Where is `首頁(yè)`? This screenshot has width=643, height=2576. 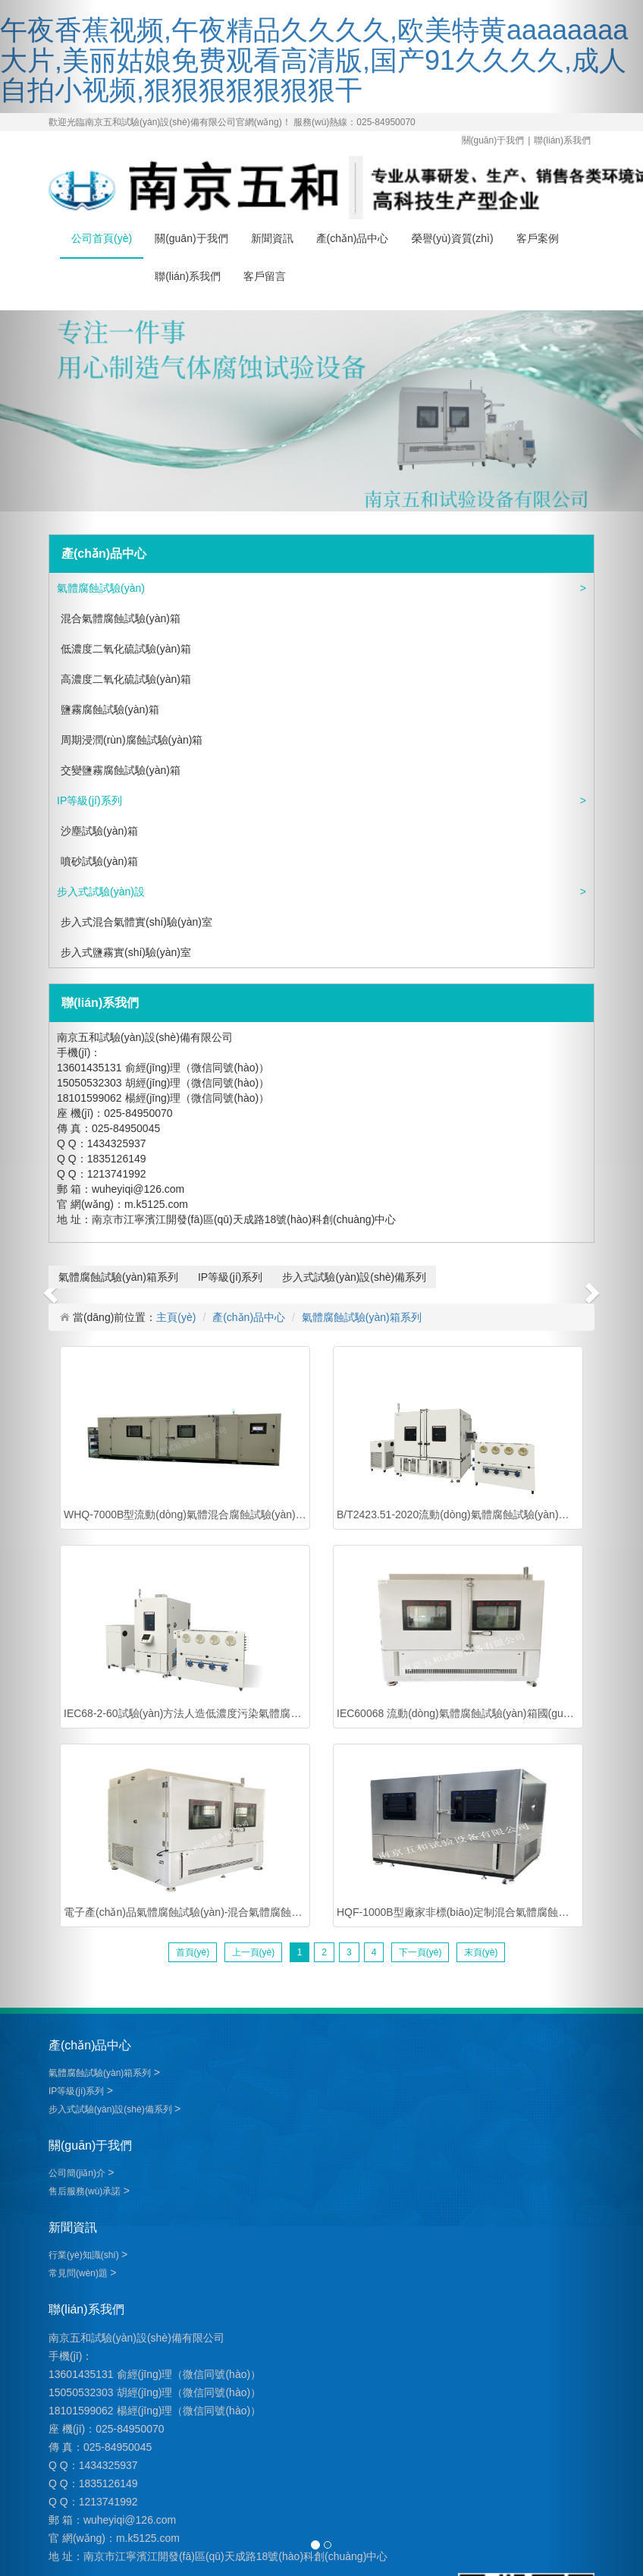 首頁(yè) is located at coordinates (193, 1952).